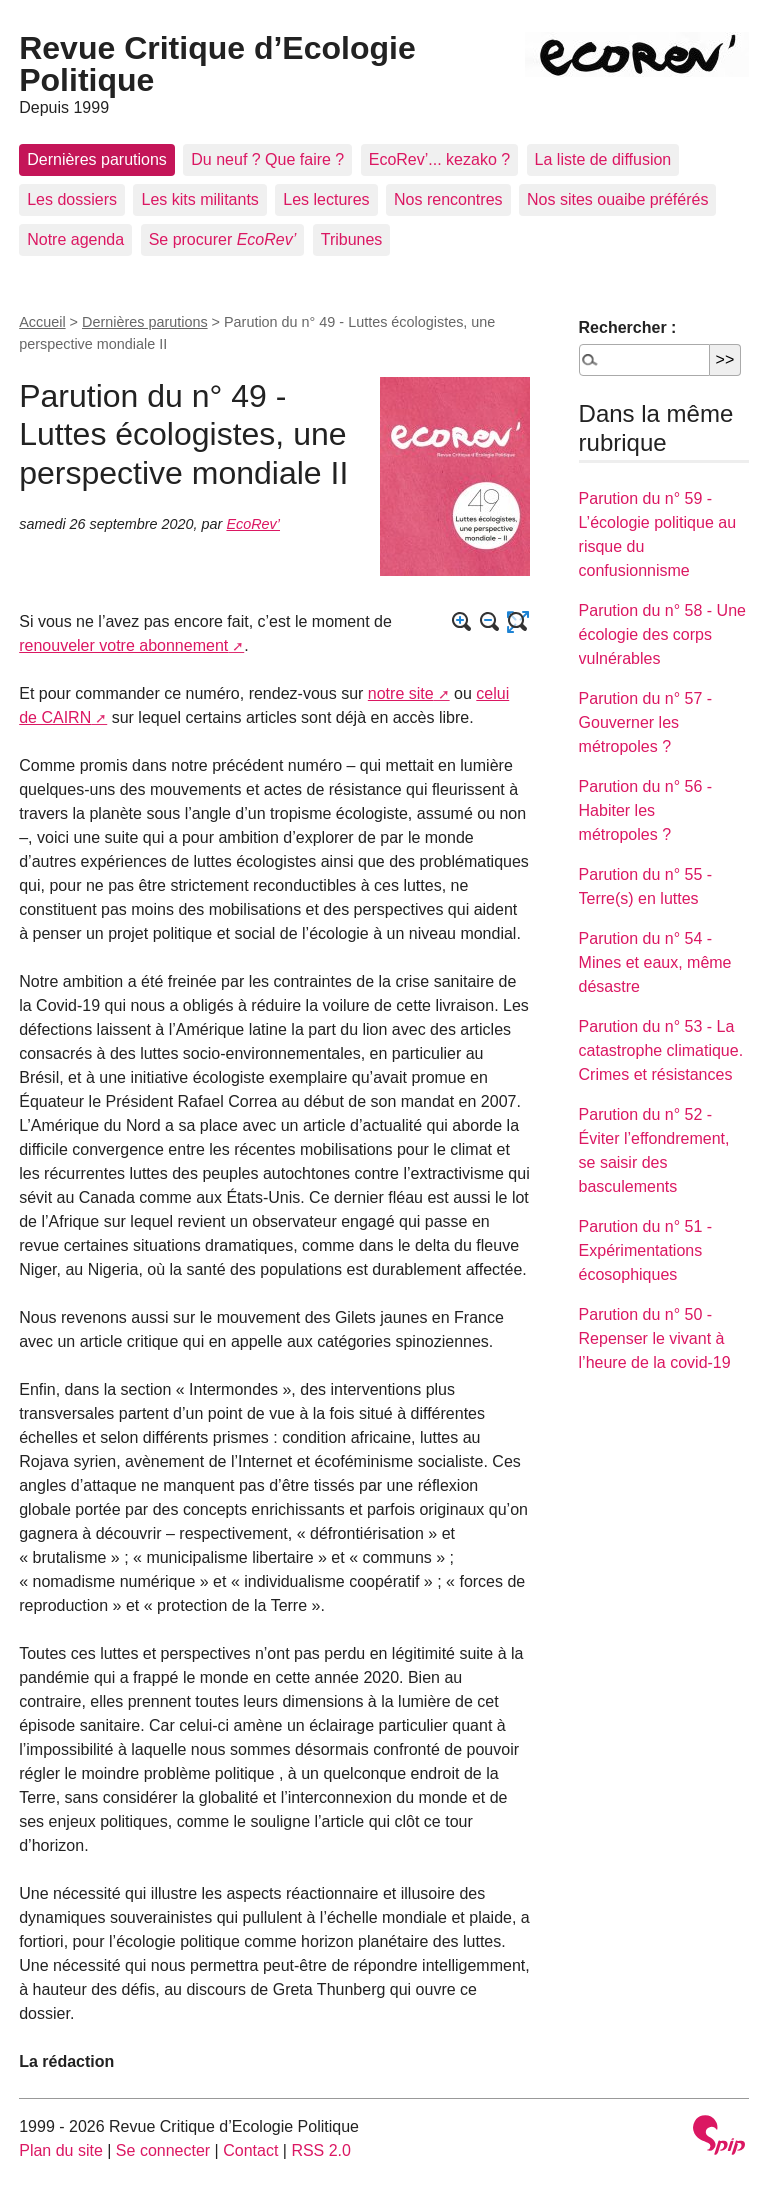 Image resolution: width=768 pixels, height=2192 pixels. Describe the element at coordinates (123, 645) in the screenshot. I see `renouveler votre abonnement` at that location.